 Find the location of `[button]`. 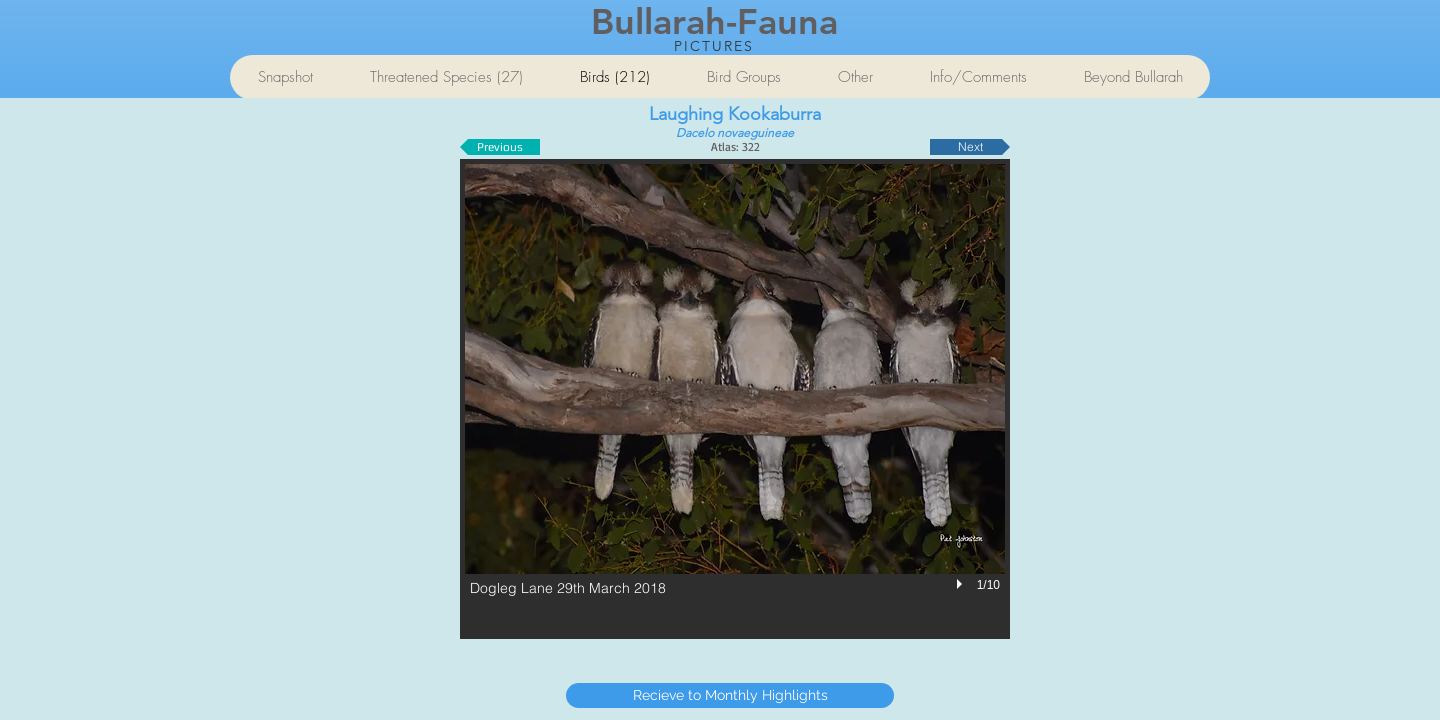

[button] is located at coordinates (735, 399).